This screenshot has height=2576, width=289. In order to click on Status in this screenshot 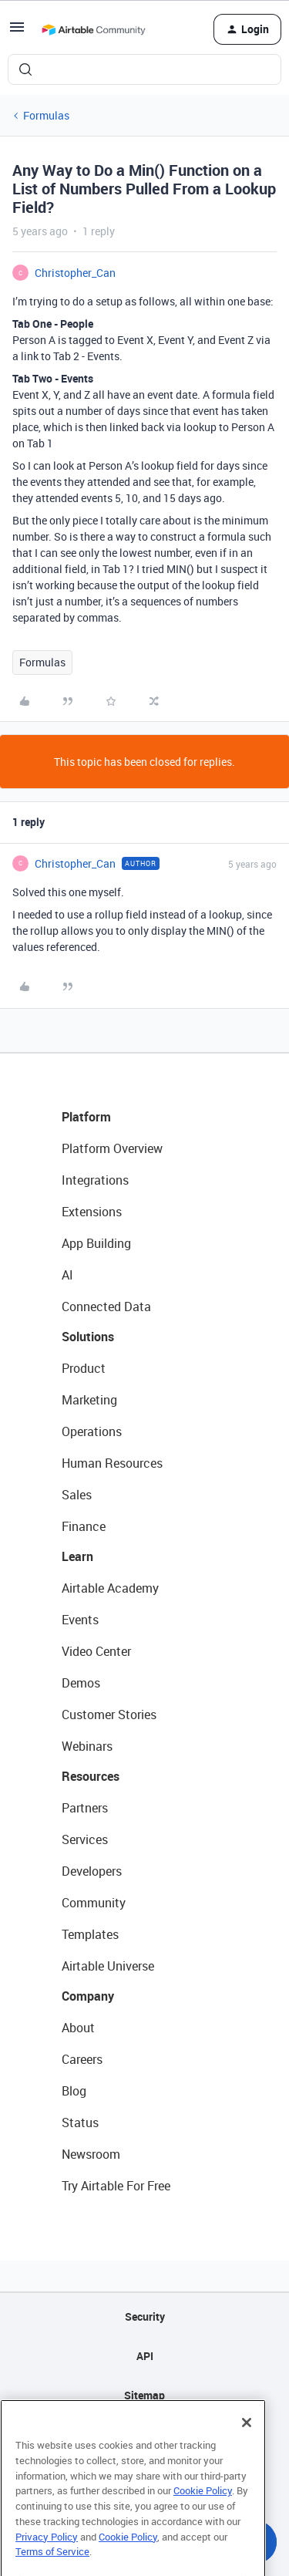, I will do `click(80, 2122)`.